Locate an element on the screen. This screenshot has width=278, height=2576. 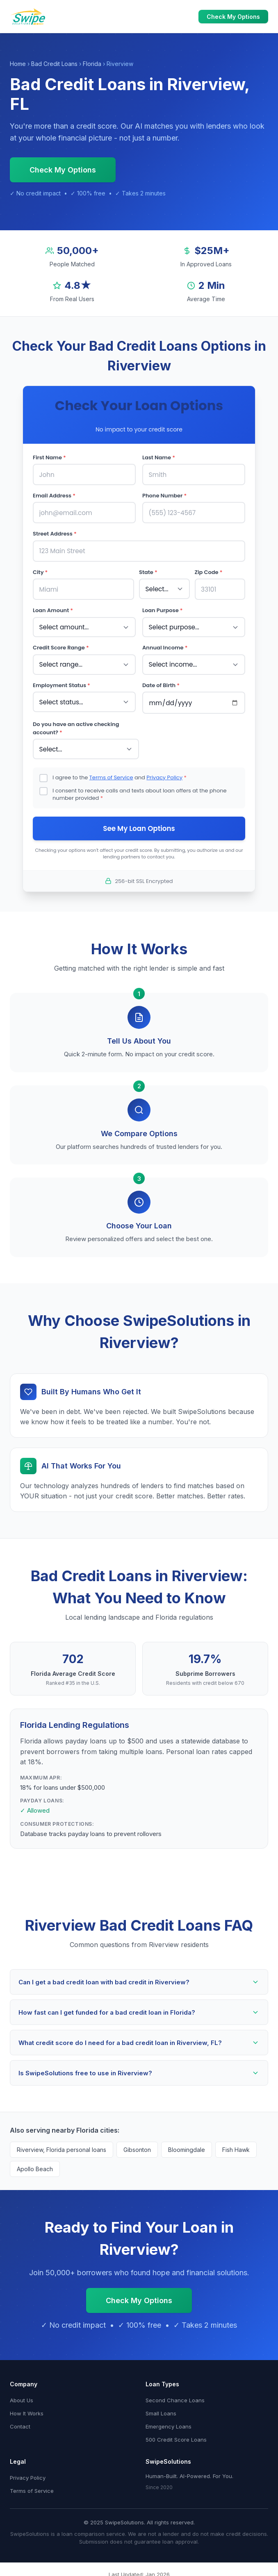
Loan Purpose is located at coordinates (162, 609).